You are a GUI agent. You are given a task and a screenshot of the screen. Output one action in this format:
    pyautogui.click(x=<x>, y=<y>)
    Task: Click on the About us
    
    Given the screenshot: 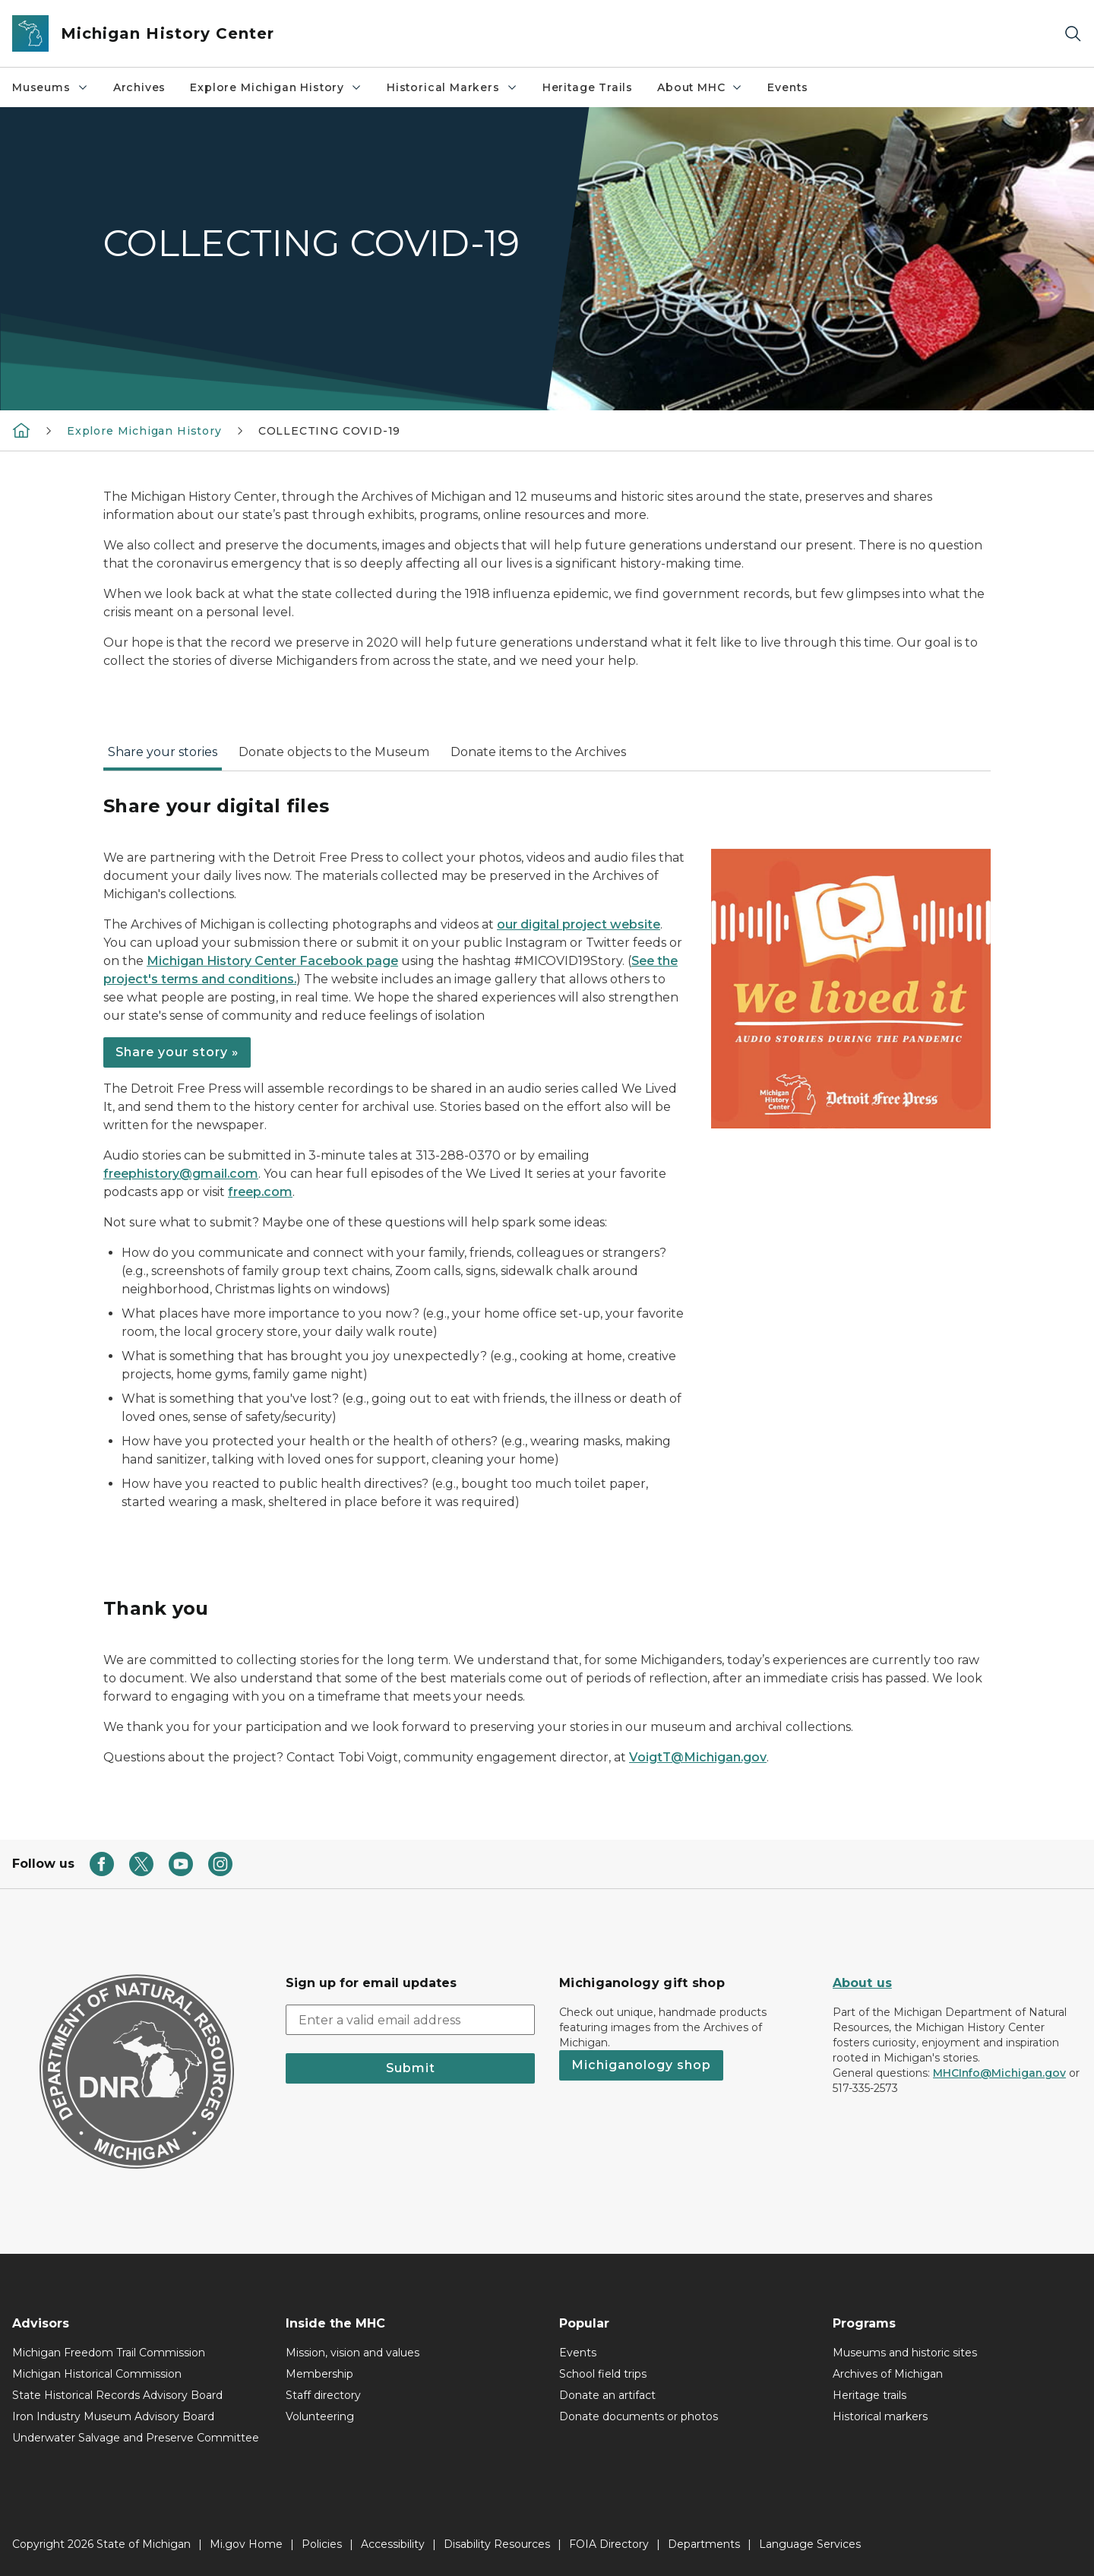 What is the action you would take?
    pyautogui.click(x=862, y=1983)
    